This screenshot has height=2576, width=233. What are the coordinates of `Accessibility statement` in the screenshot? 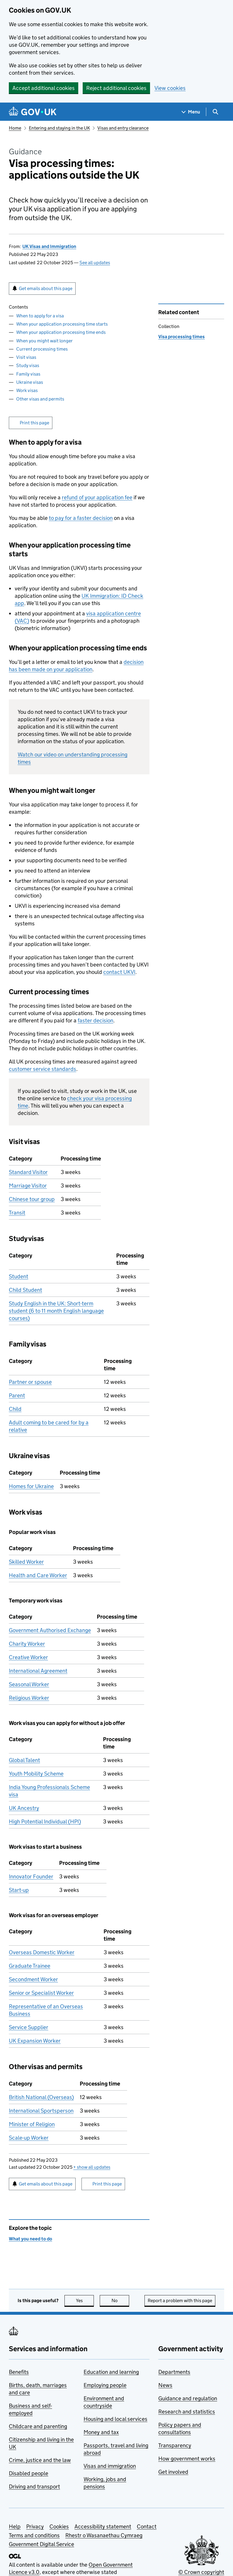 It's located at (102, 2526).